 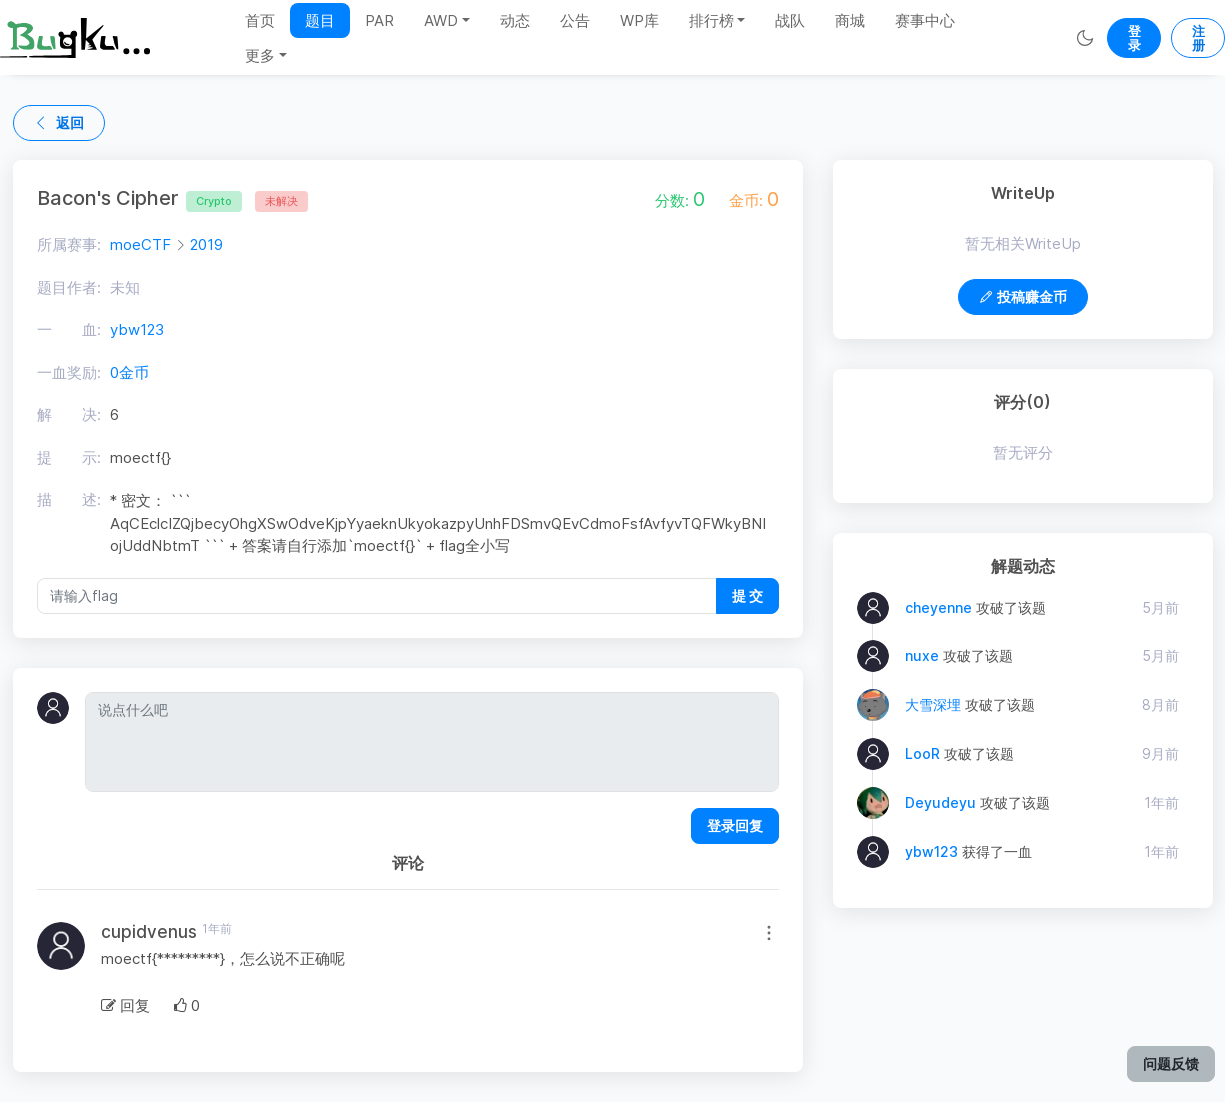 What do you see at coordinates (575, 20) in the screenshot?
I see `公告` at bounding box center [575, 20].